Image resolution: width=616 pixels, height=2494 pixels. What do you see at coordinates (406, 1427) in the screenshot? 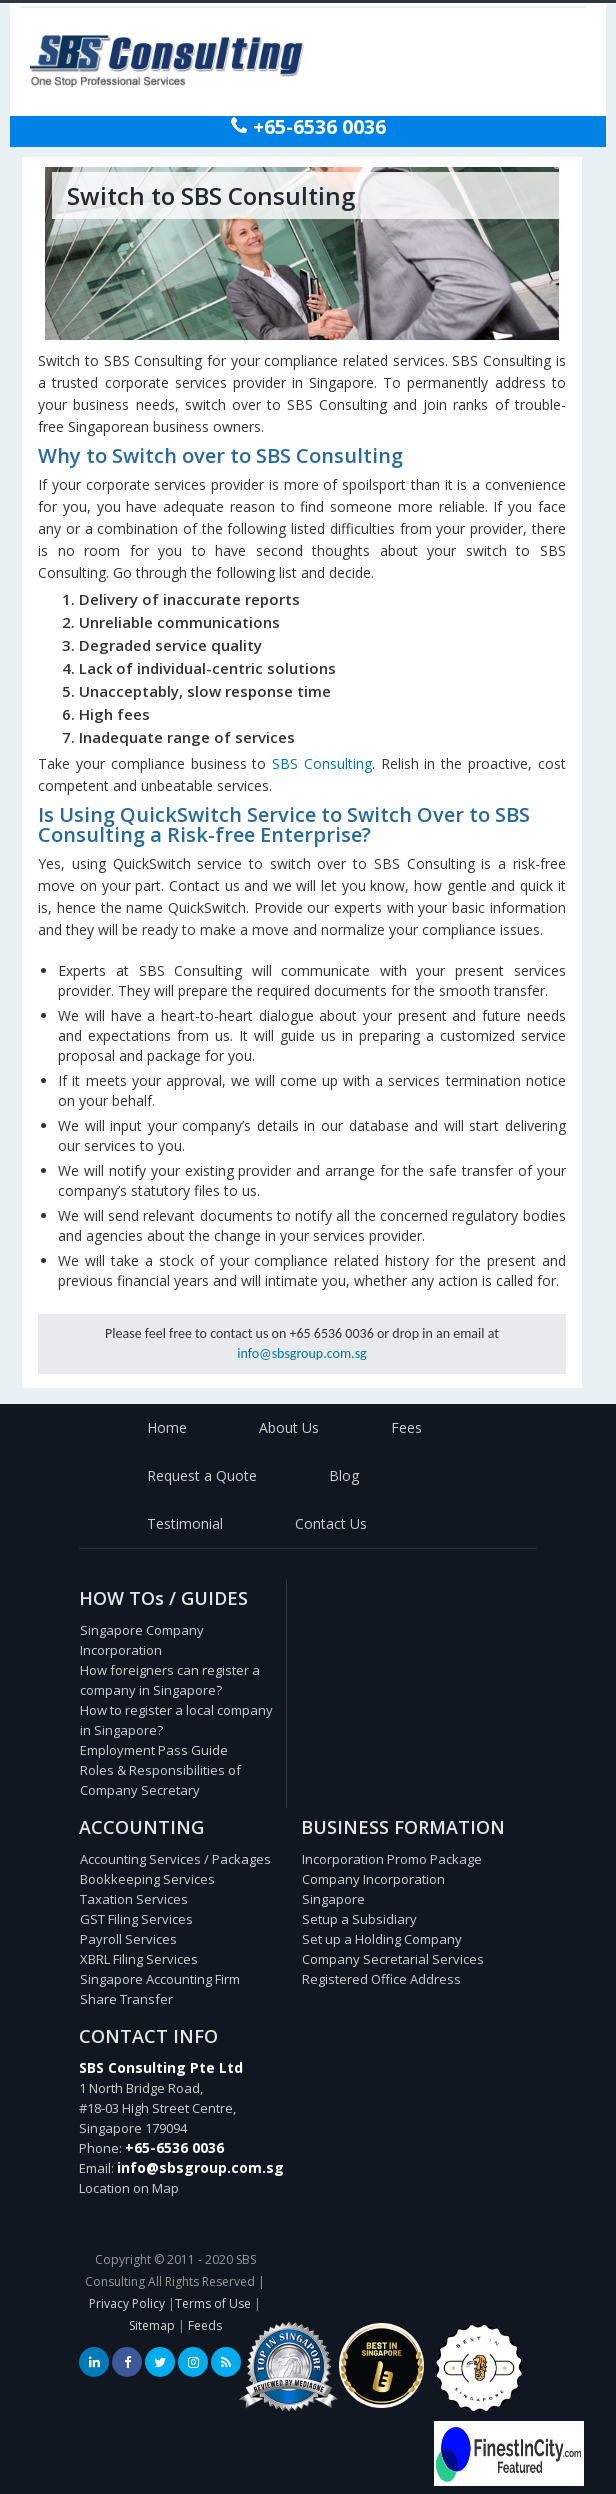
I see `Fees` at bounding box center [406, 1427].